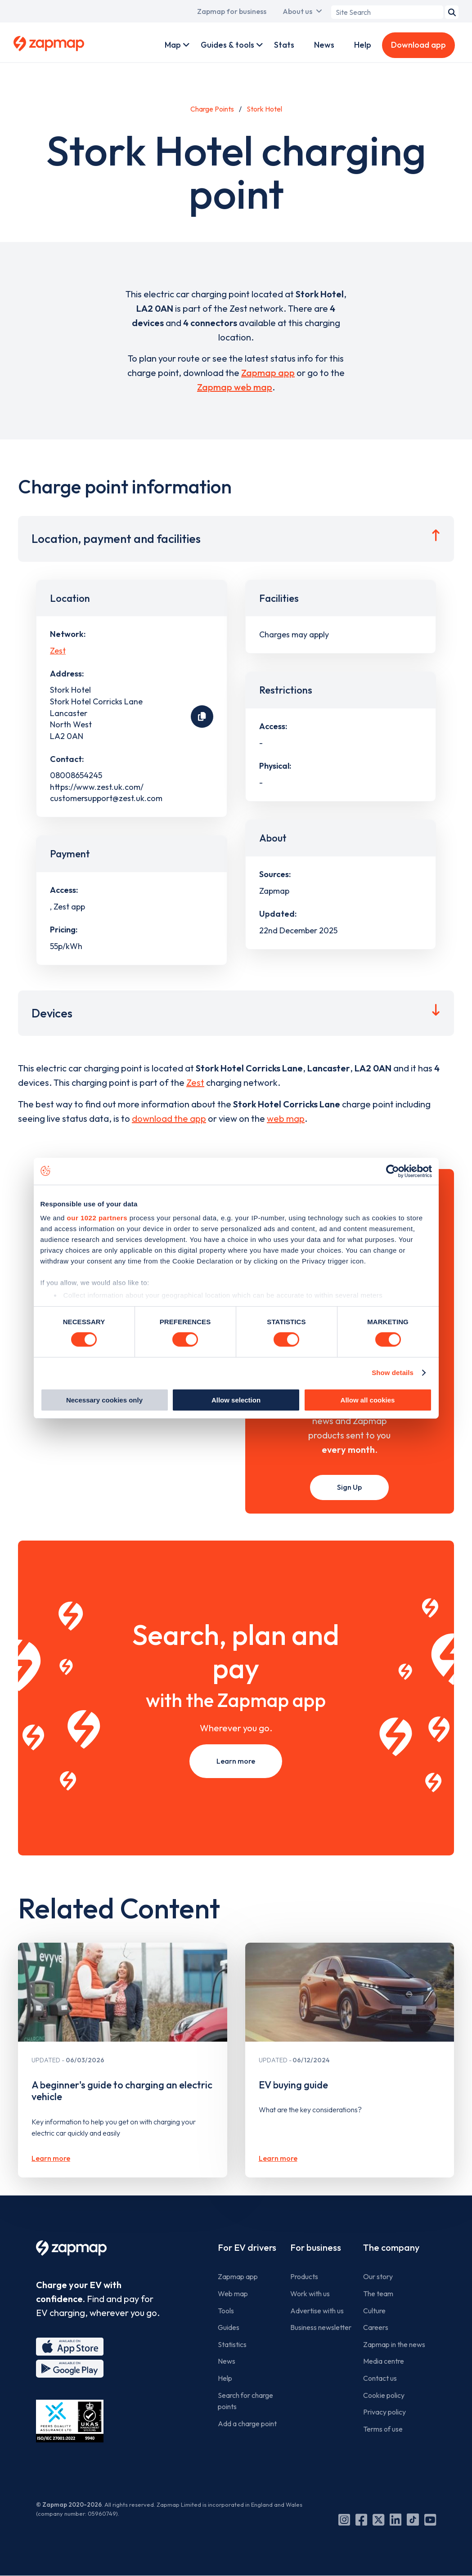 The height and width of the screenshot is (2576, 472). Describe the element at coordinates (380, 2378) in the screenshot. I see `Contact us` at that location.